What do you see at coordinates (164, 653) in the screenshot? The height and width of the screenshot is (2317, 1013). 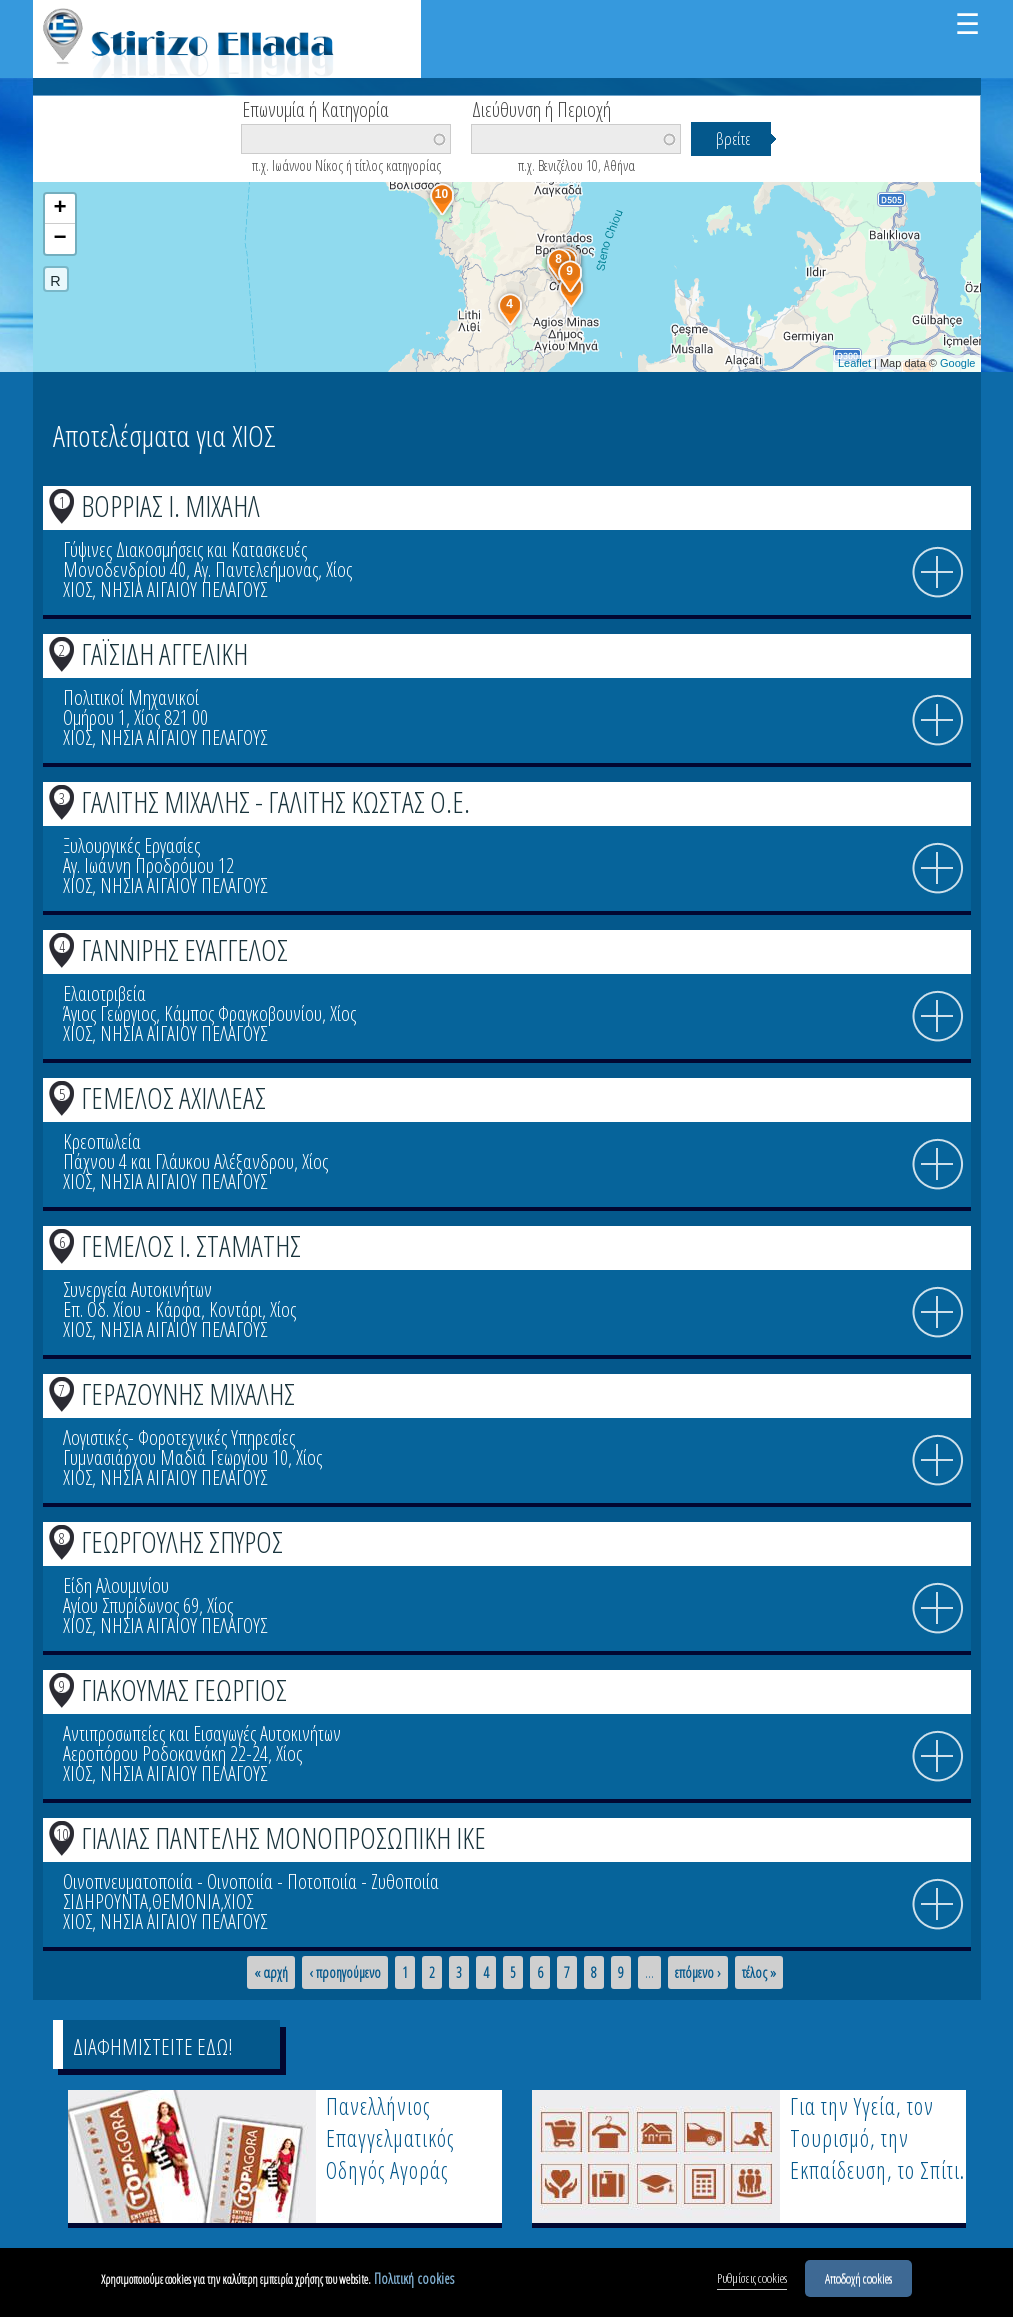 I see `ΓΑΪΣΙΔΗ ΑΓΓΕΛΙΚΗ` at bounding box center [164, 653].